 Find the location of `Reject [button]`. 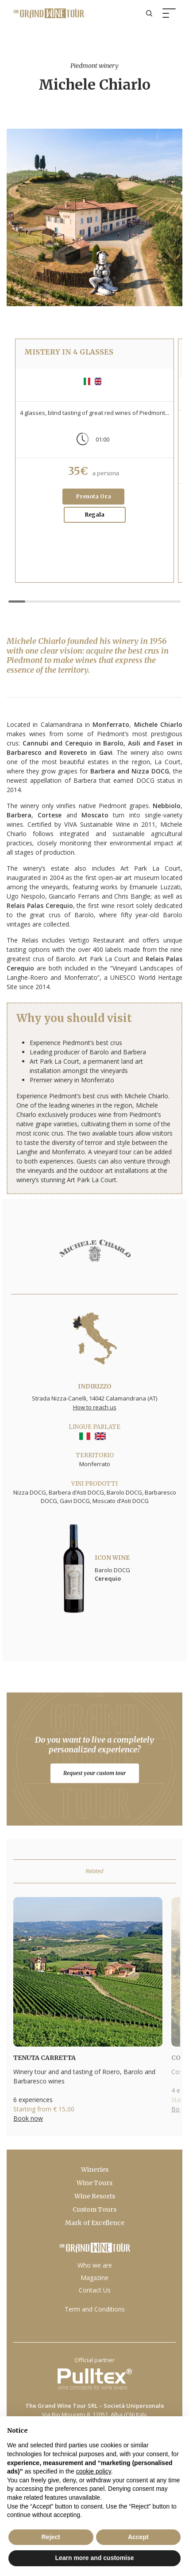

Reject [button] is located at coordinates (51, 2536).